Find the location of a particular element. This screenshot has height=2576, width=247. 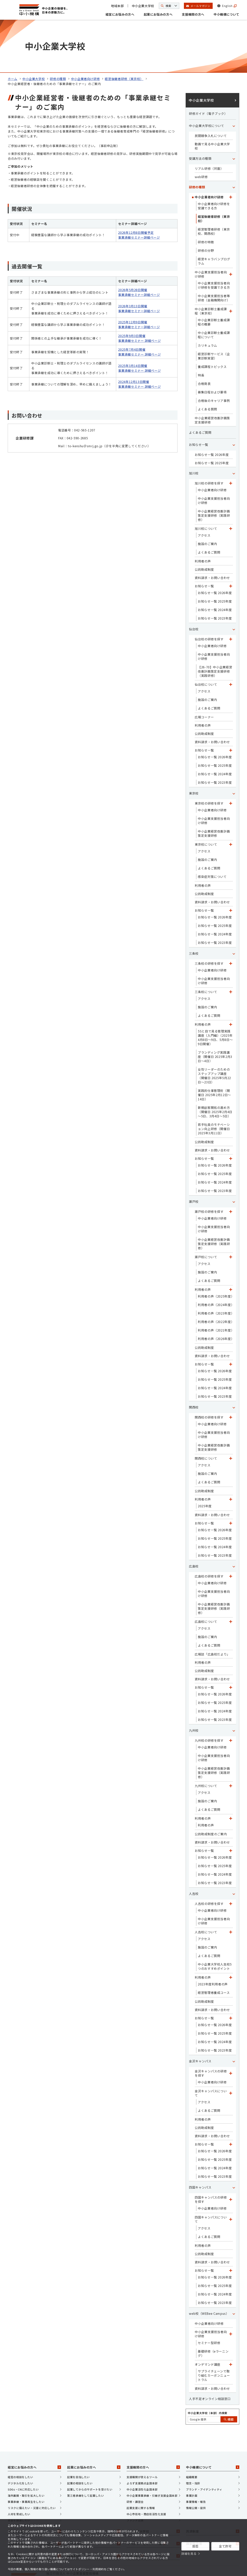

利用者の声（2021年度） is located at coordinates (215, 1280).